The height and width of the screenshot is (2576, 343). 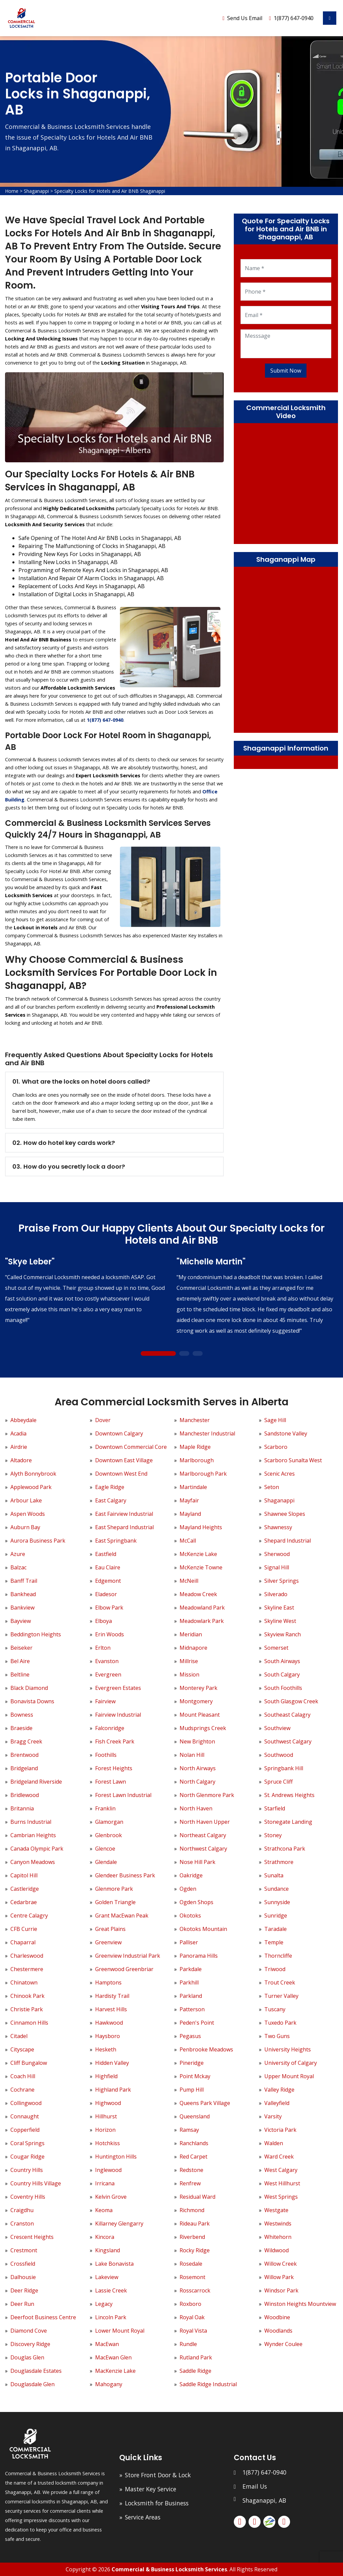 What do you see at coordinates (294, 18) in the screenshot?
I see `1(877) 647-0940` at bounding box center [294, 18].